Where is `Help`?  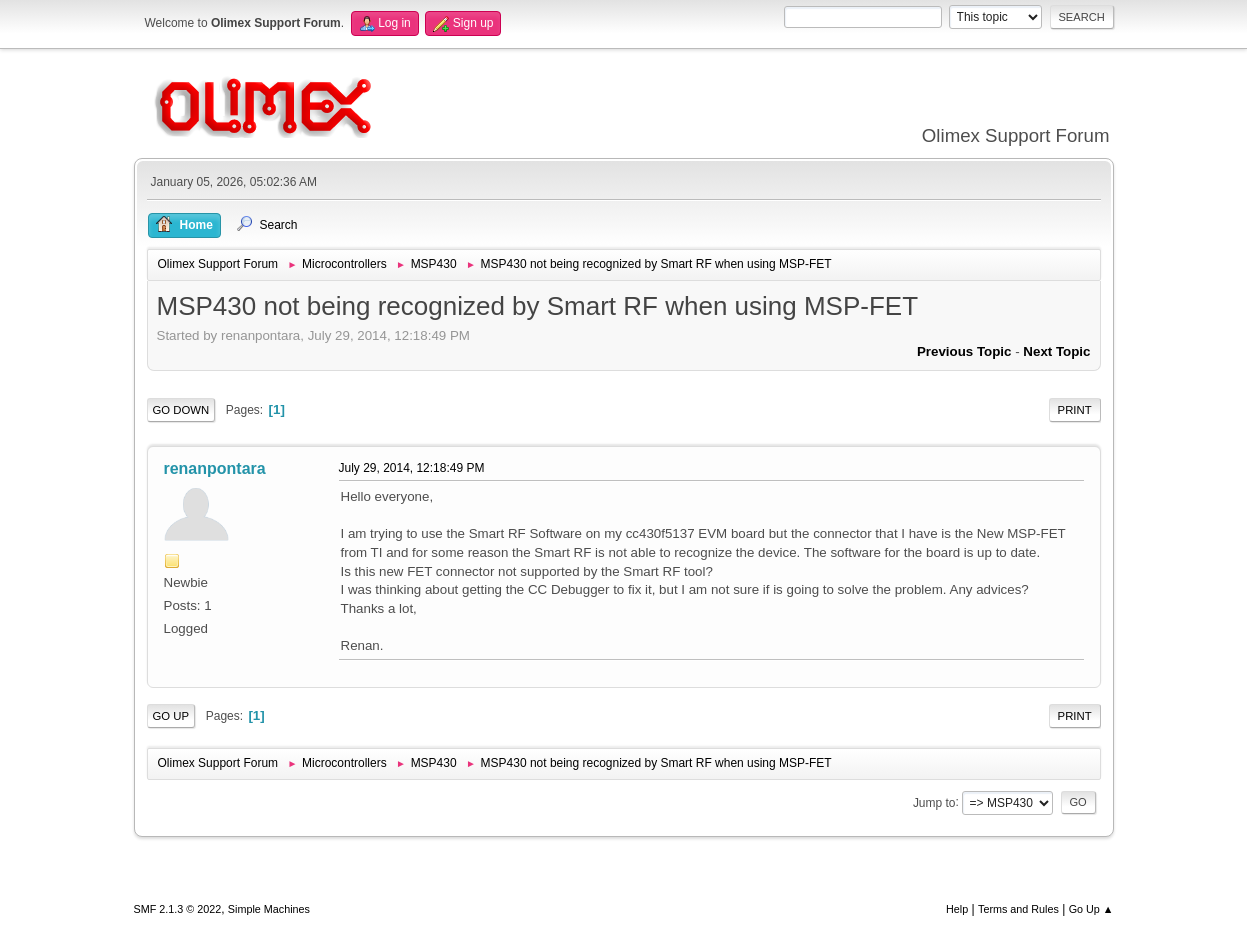 Help is located at coordinates (957, 909).